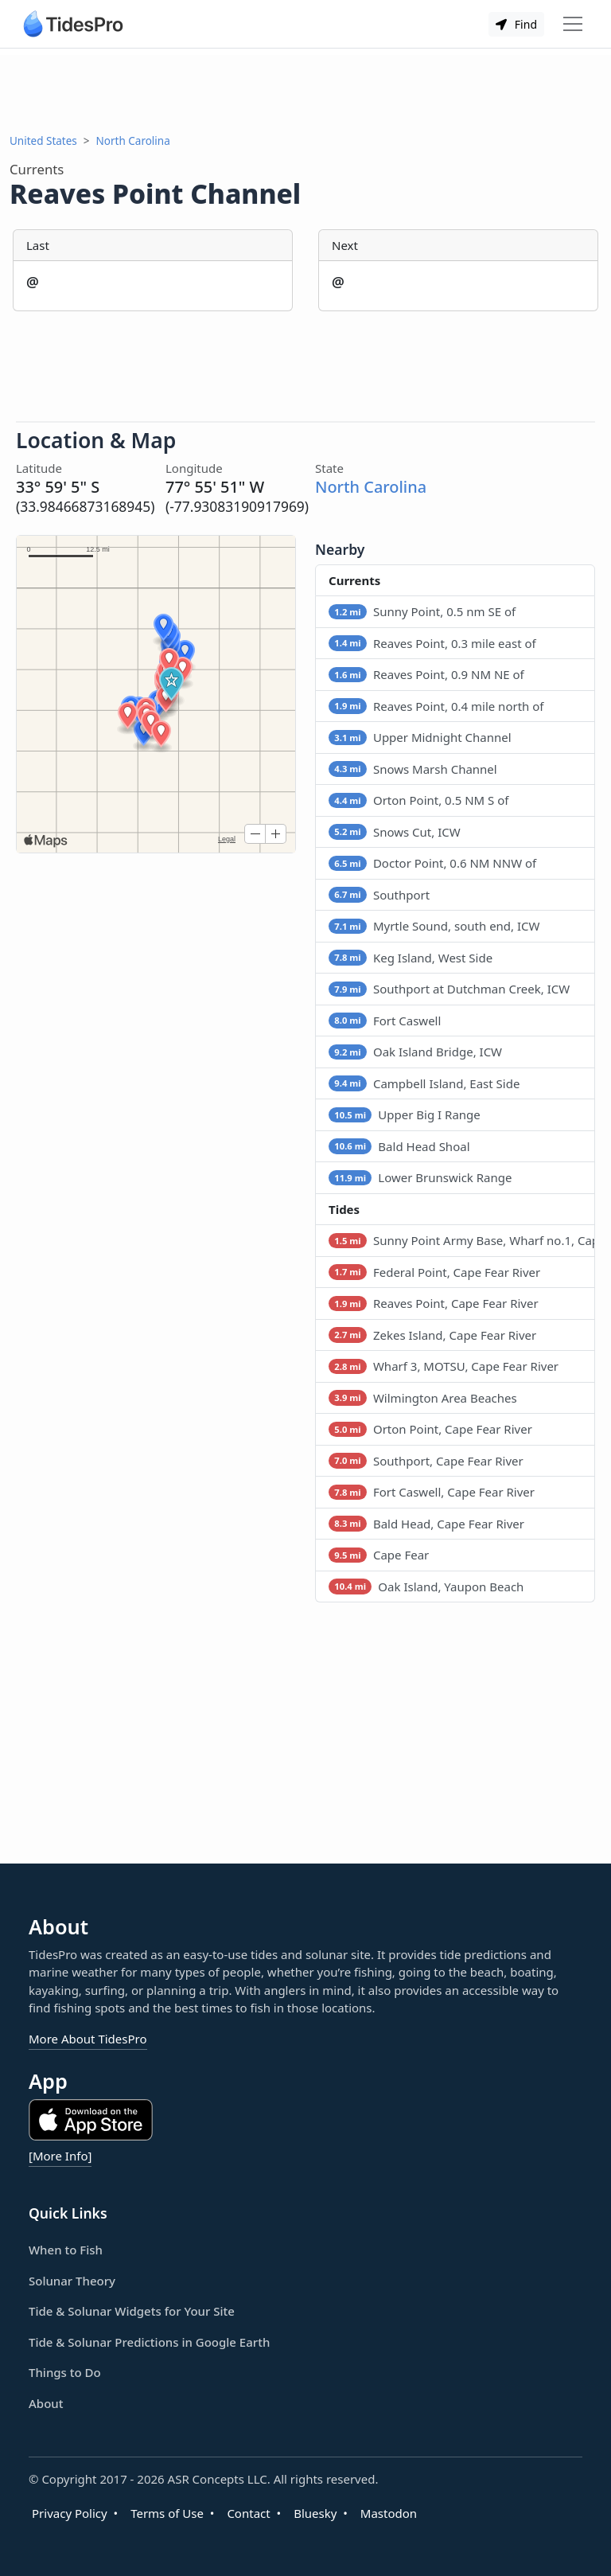 Image resolution: width=611 pixels, height=2576 pixels. What do you see at coordinates (432, 1335) in the screenshot?
I see `Zekes Island, Cape Fear River` at bounding box center [432, 1335].